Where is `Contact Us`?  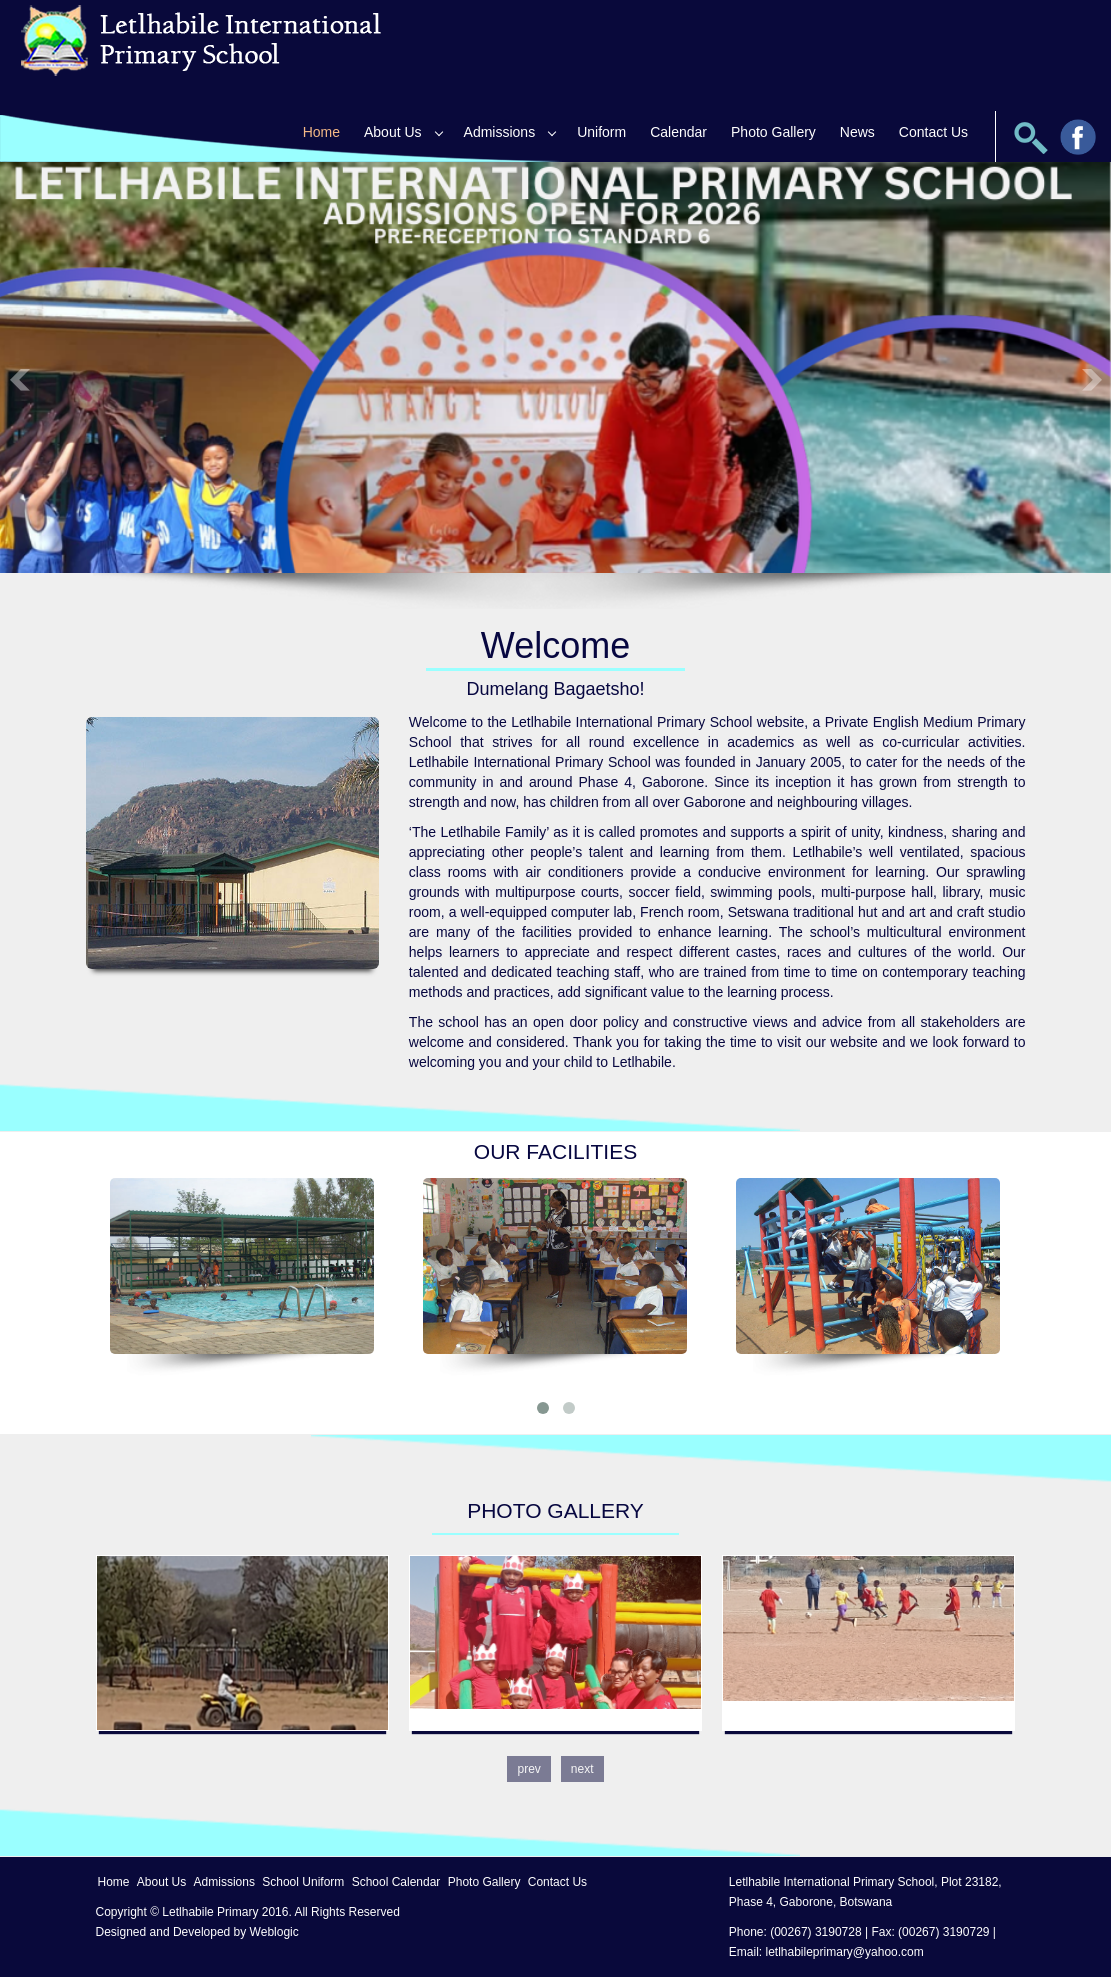
Contact Us is located at coordinates (933, 132).